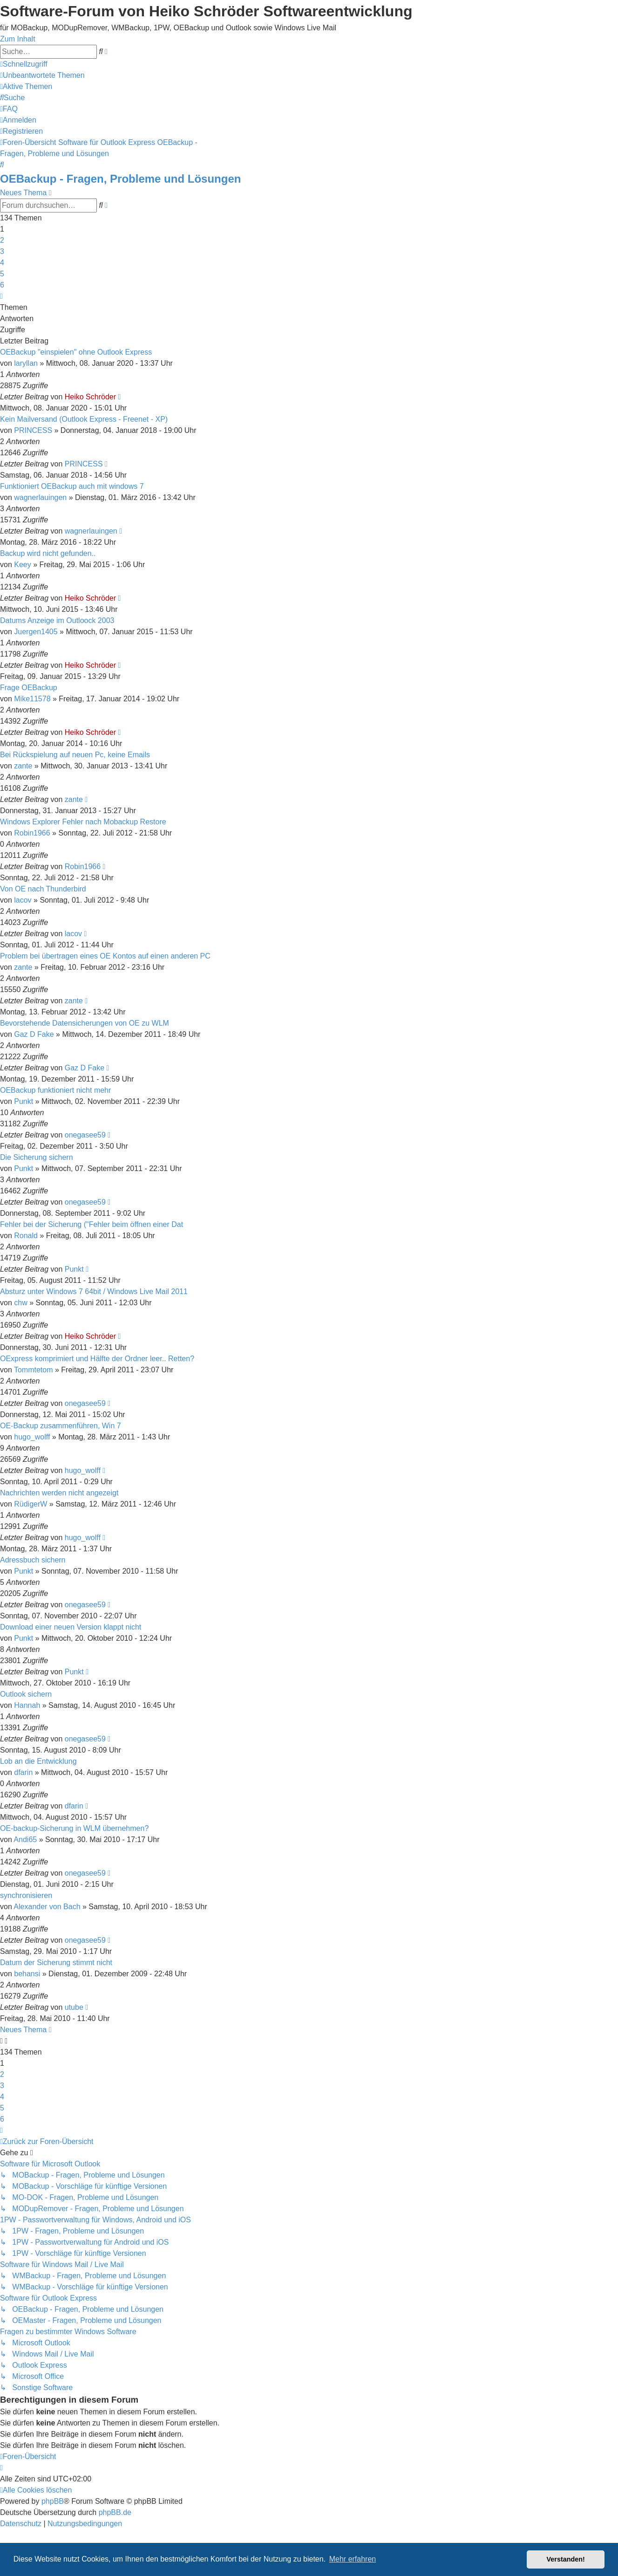  I want to click on 2 [button], so click(2, 240).